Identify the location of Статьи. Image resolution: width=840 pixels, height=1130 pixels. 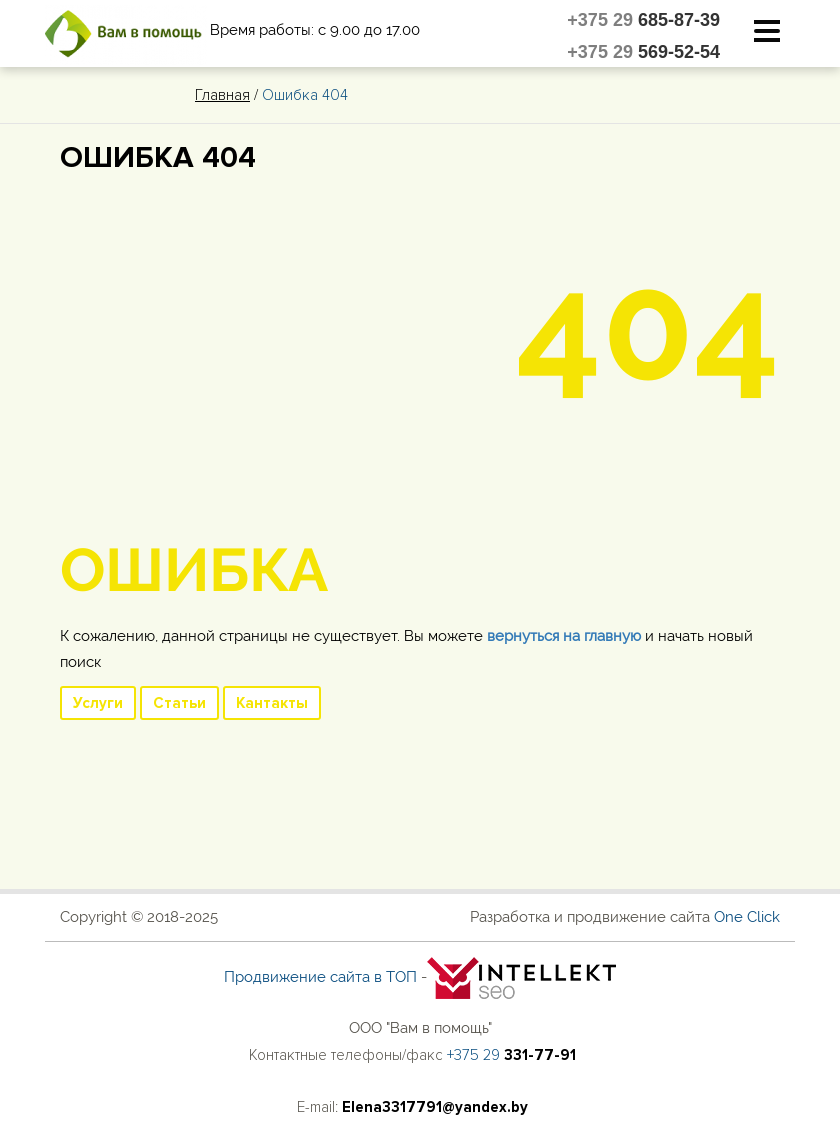
(179, 703).